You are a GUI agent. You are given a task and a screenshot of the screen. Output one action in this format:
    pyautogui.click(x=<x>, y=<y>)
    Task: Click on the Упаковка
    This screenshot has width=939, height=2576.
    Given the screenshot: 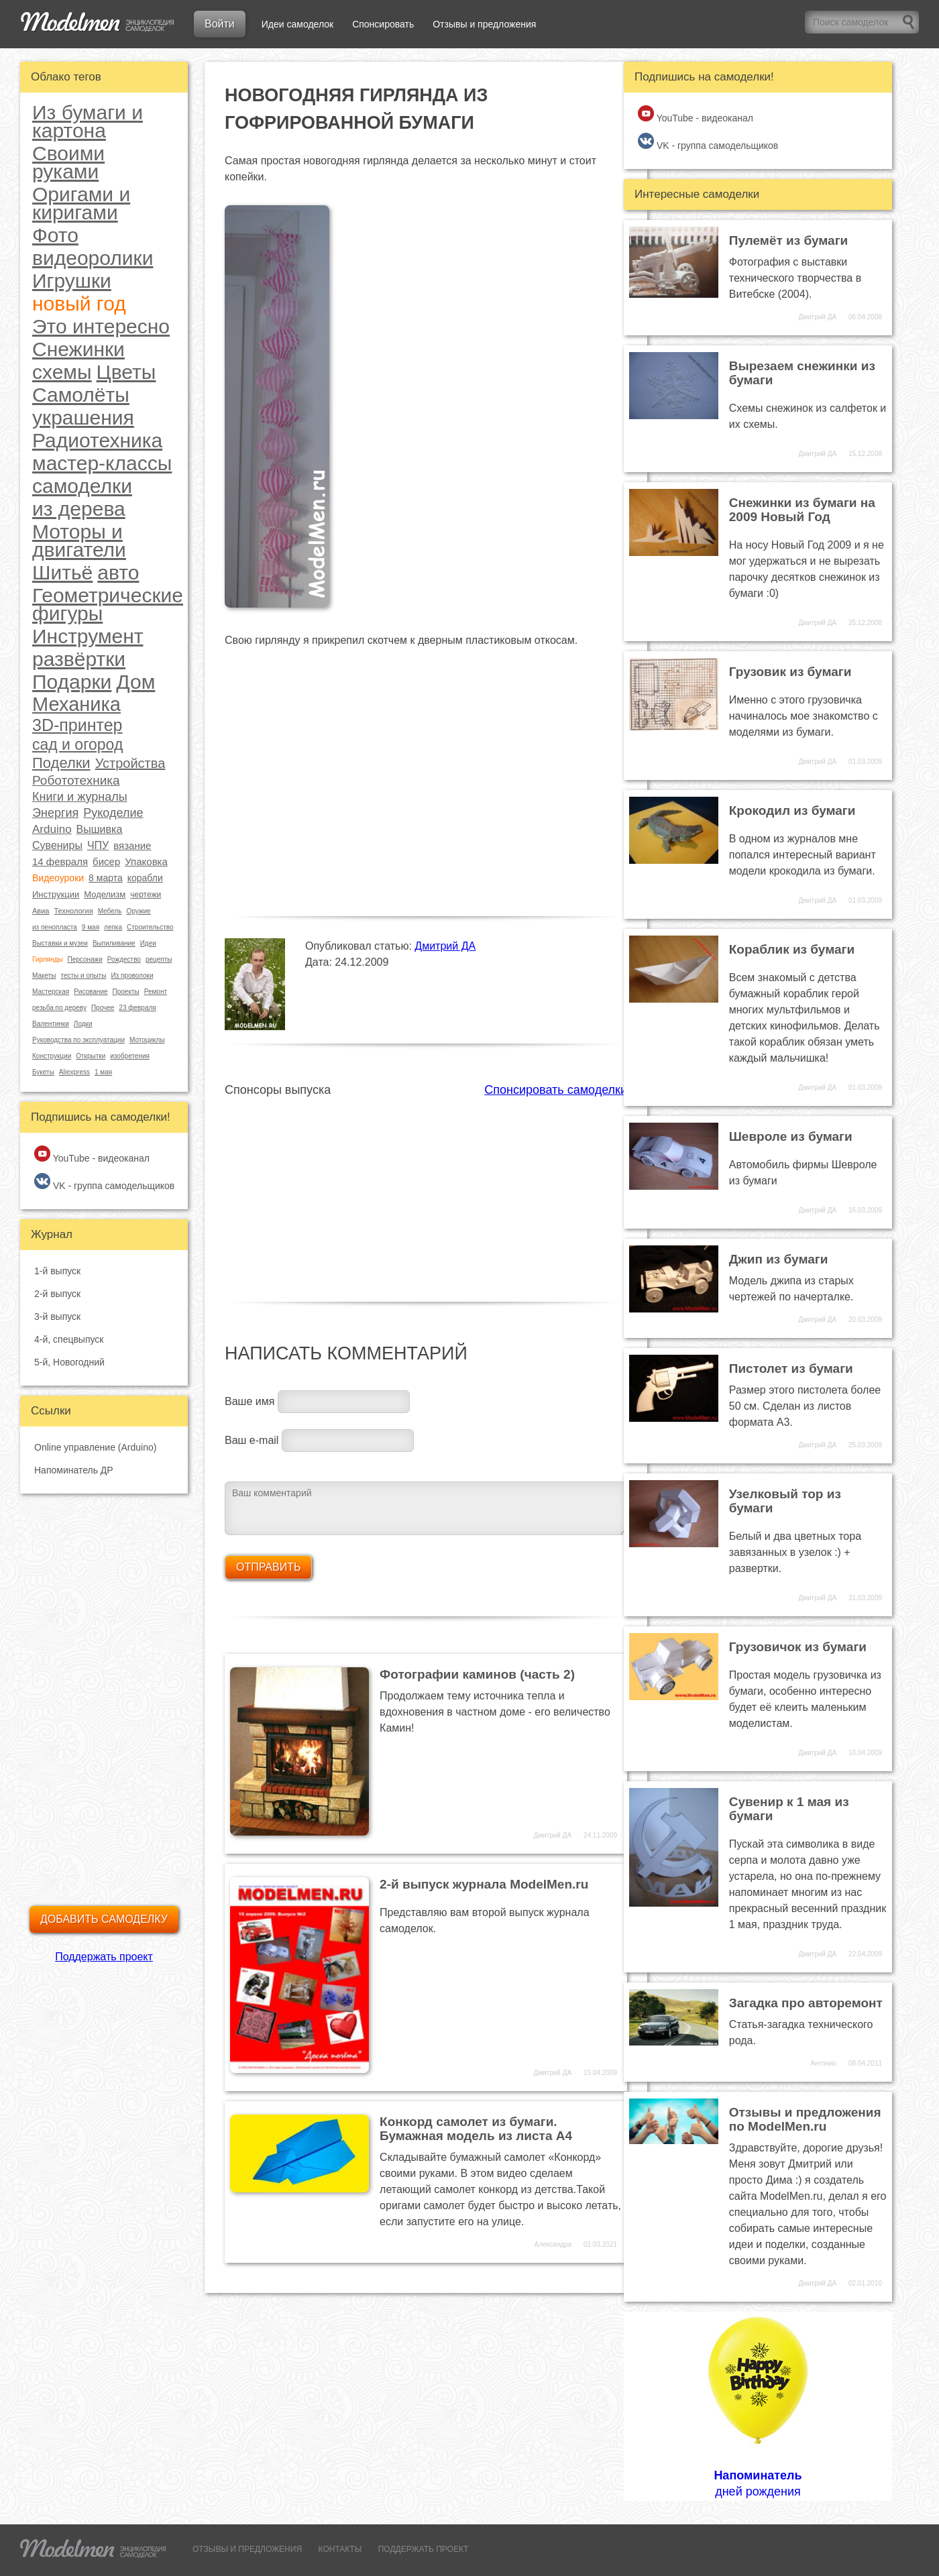 What is the action you would take?
    pyautogui.click(x=146, y=861)
    